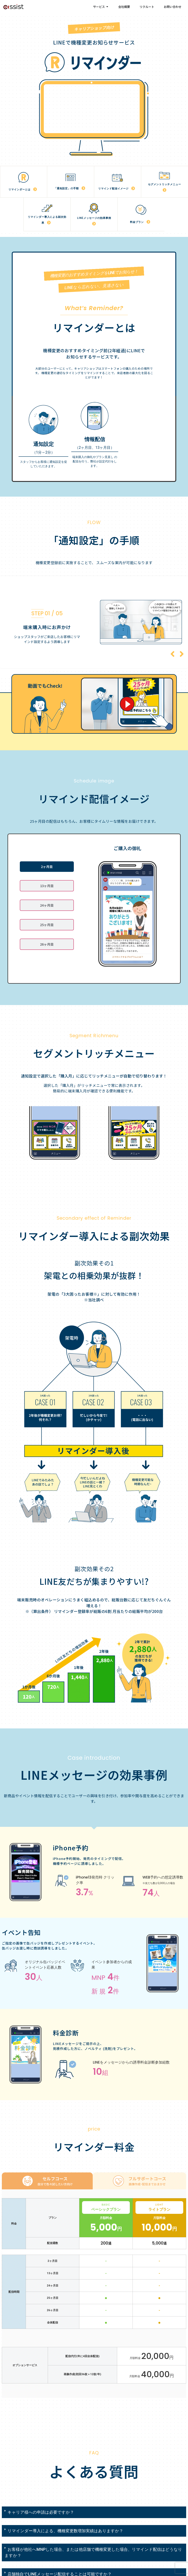 This screenshot has height=2576, width=188. What do you see at coordinates (41, 2516) in the screenshot?
I see `キャリア様への申請は必要ですか？` at bounding box center [41, 2516].